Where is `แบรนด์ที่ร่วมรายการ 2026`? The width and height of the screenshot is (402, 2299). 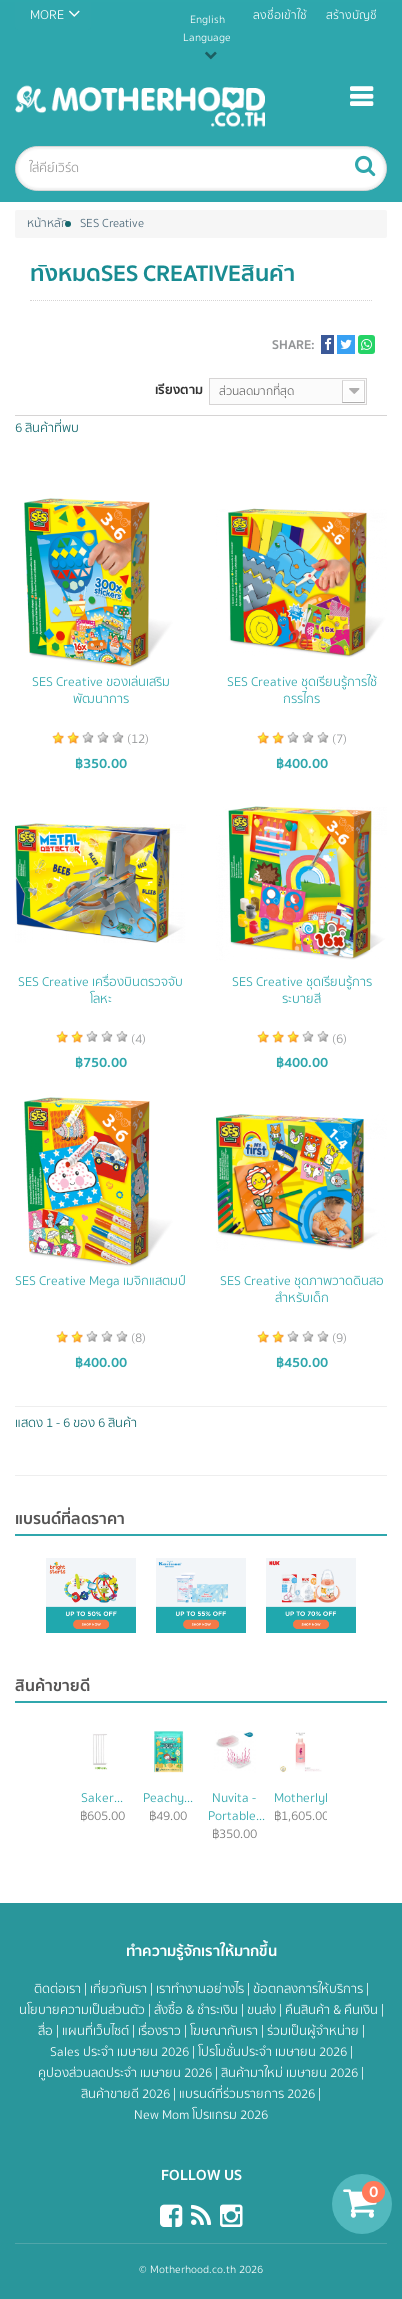
แบรนด์ที่ร่วมรายการ 2026 is located at coordinates (248, 2094).